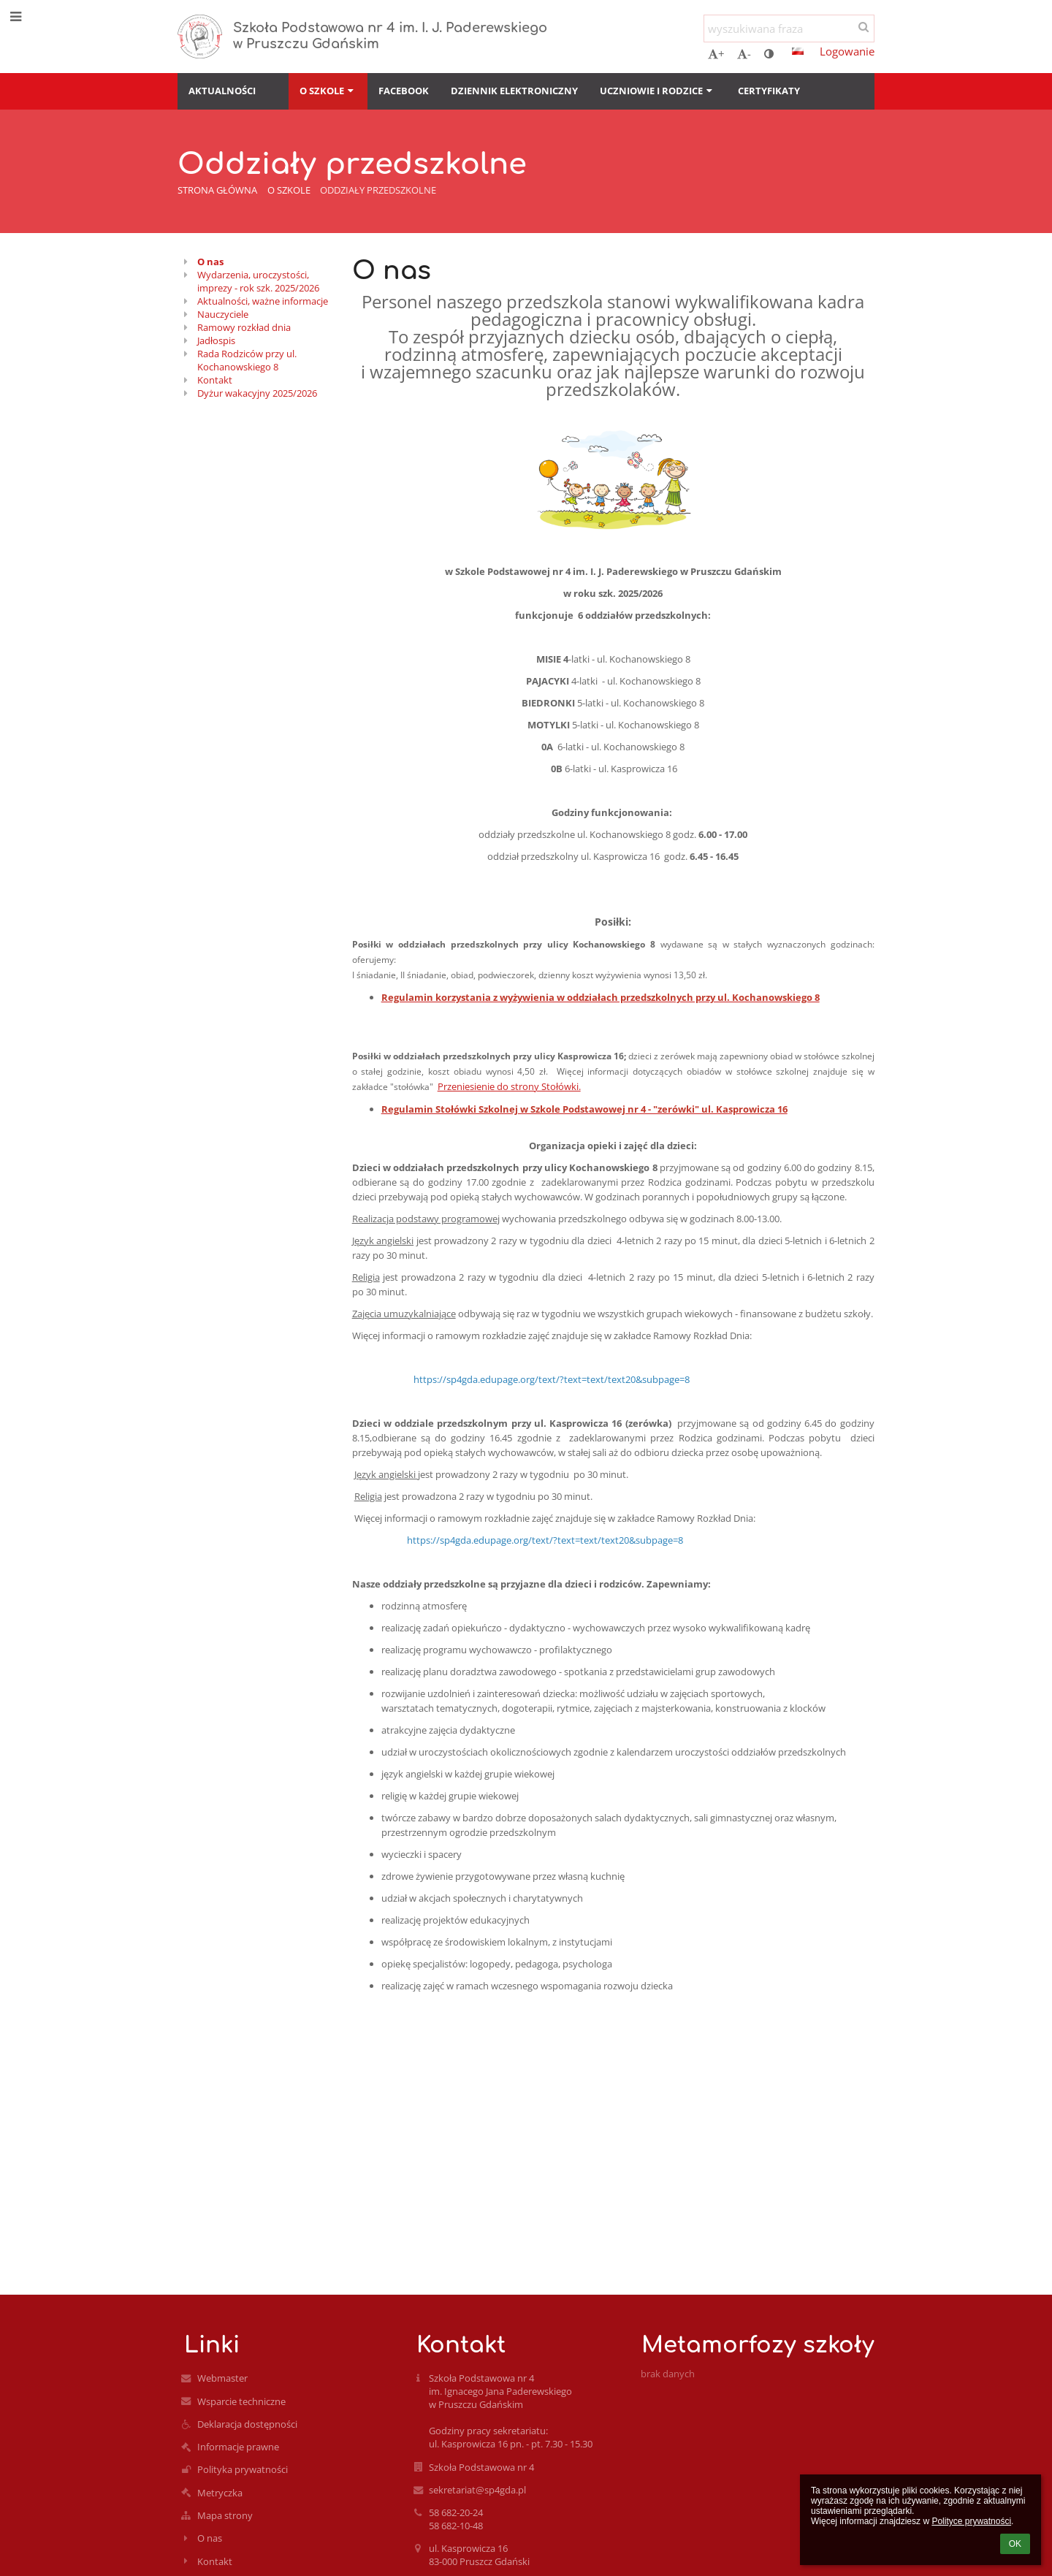  Describe the element at coordinates (847, 51) in the screenshot. I see `Logowanie` at that location.